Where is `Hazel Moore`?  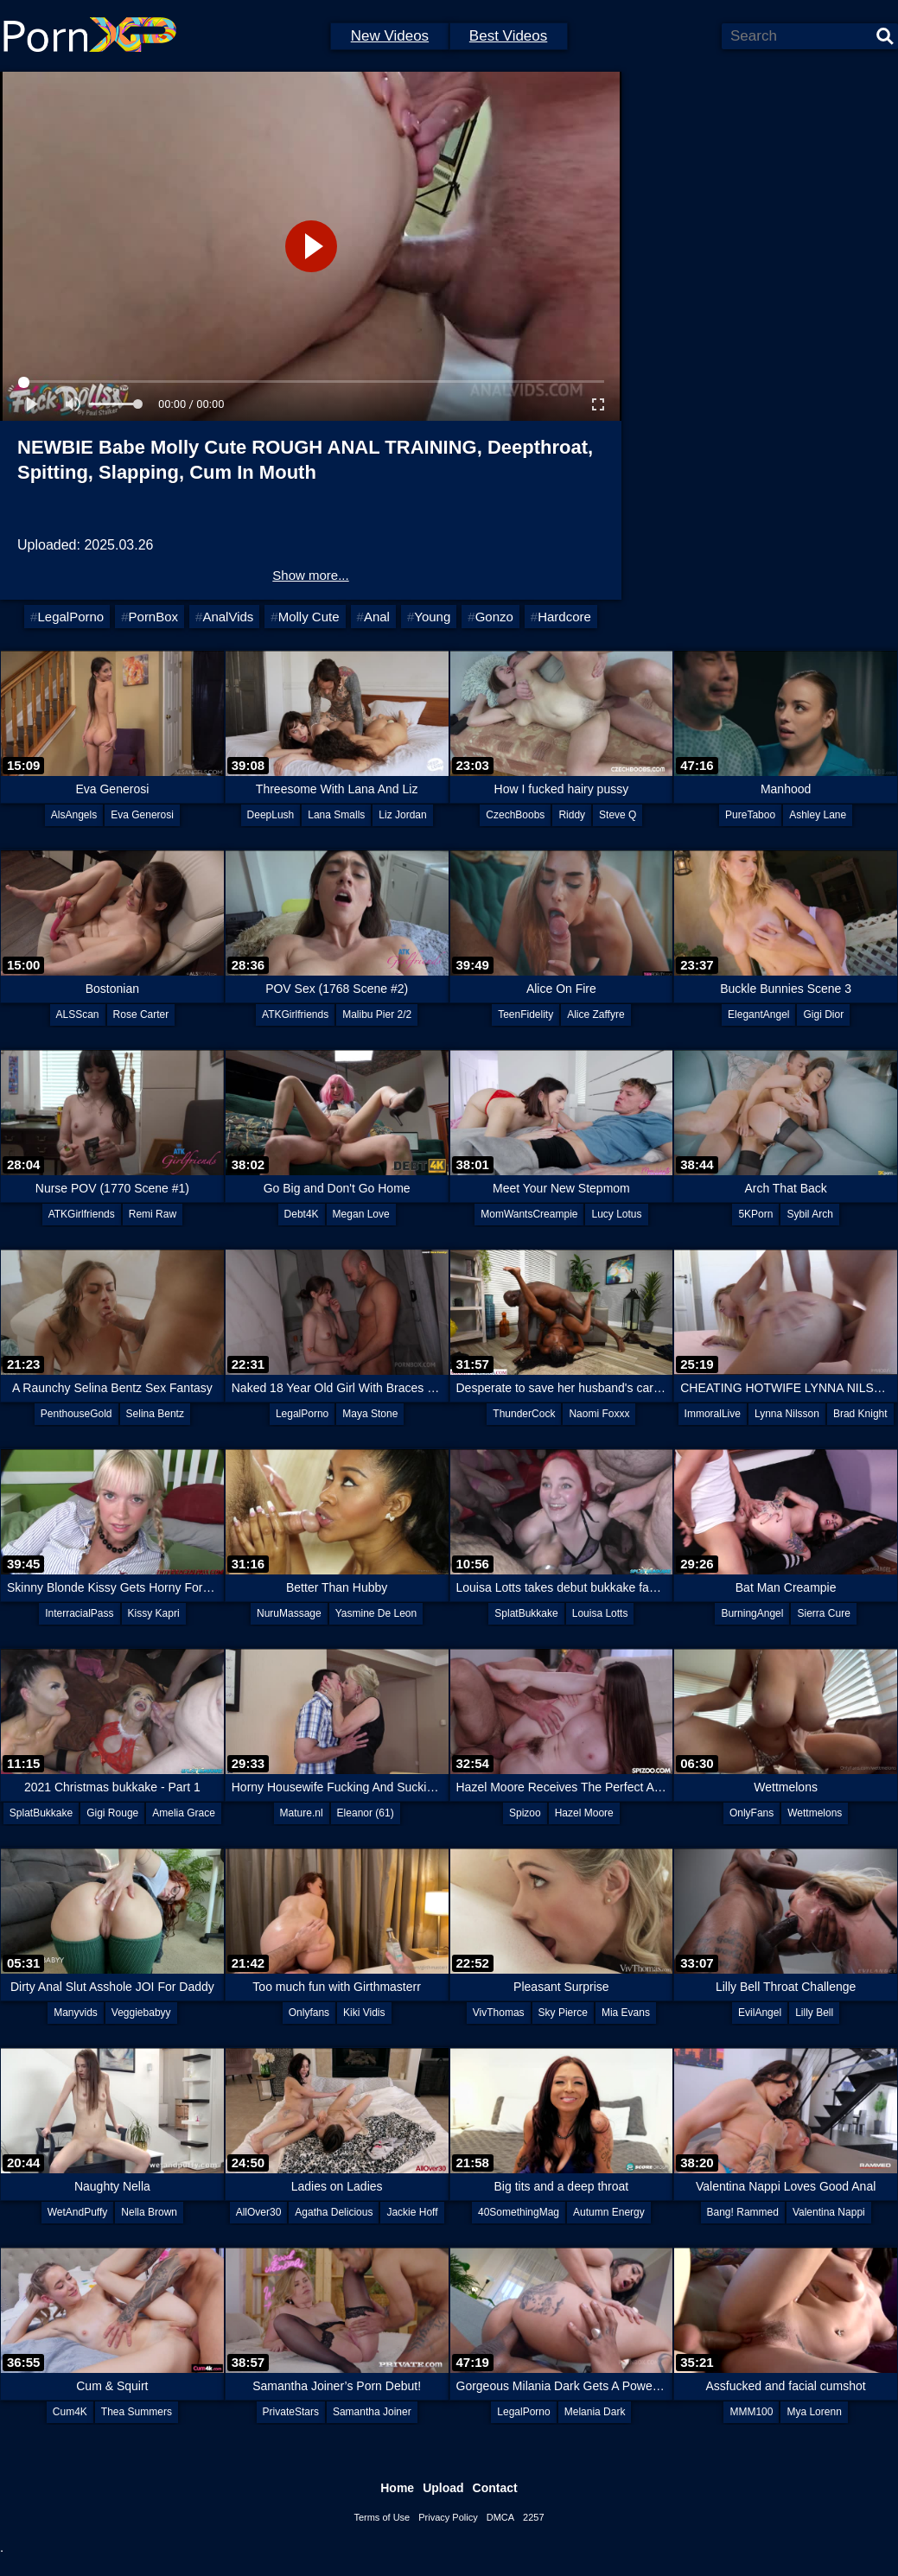 Hazel Moore is located at coordinates (584, 1813).